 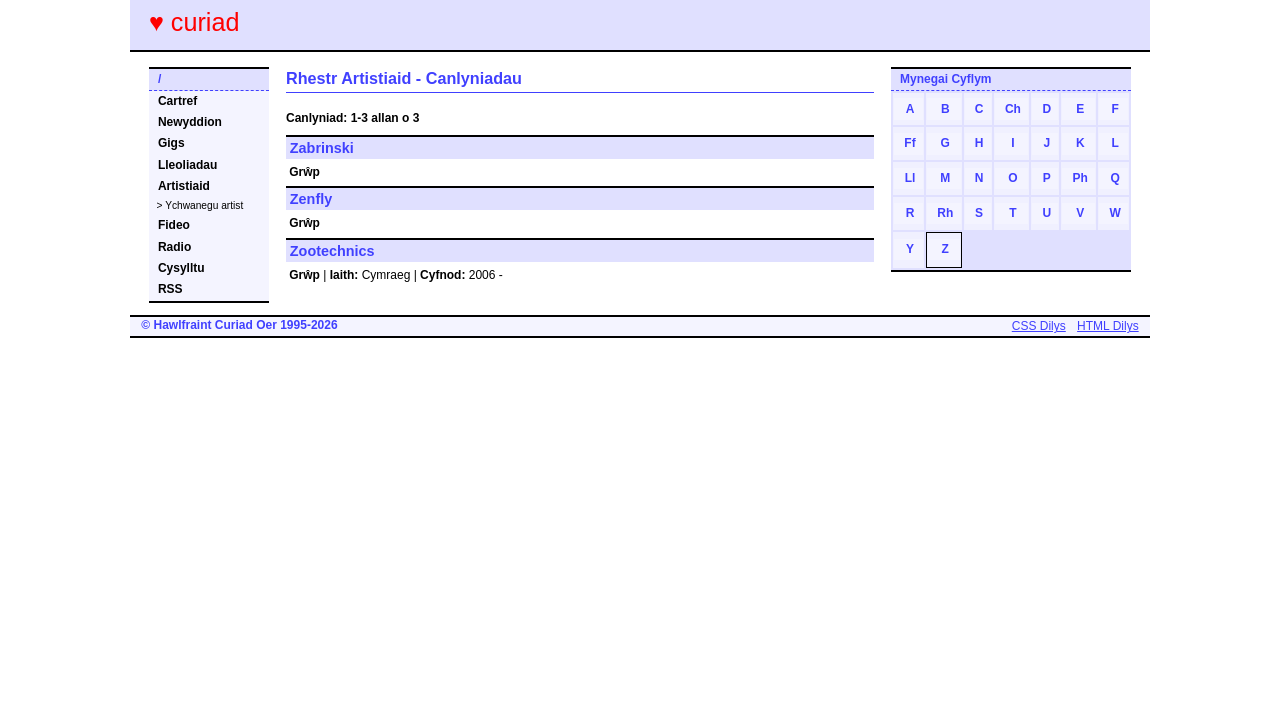 What do you see at coordinates (1108, 326) in the screenshot?
I see `HTML Dilys` at bounding box center [1108, 326].